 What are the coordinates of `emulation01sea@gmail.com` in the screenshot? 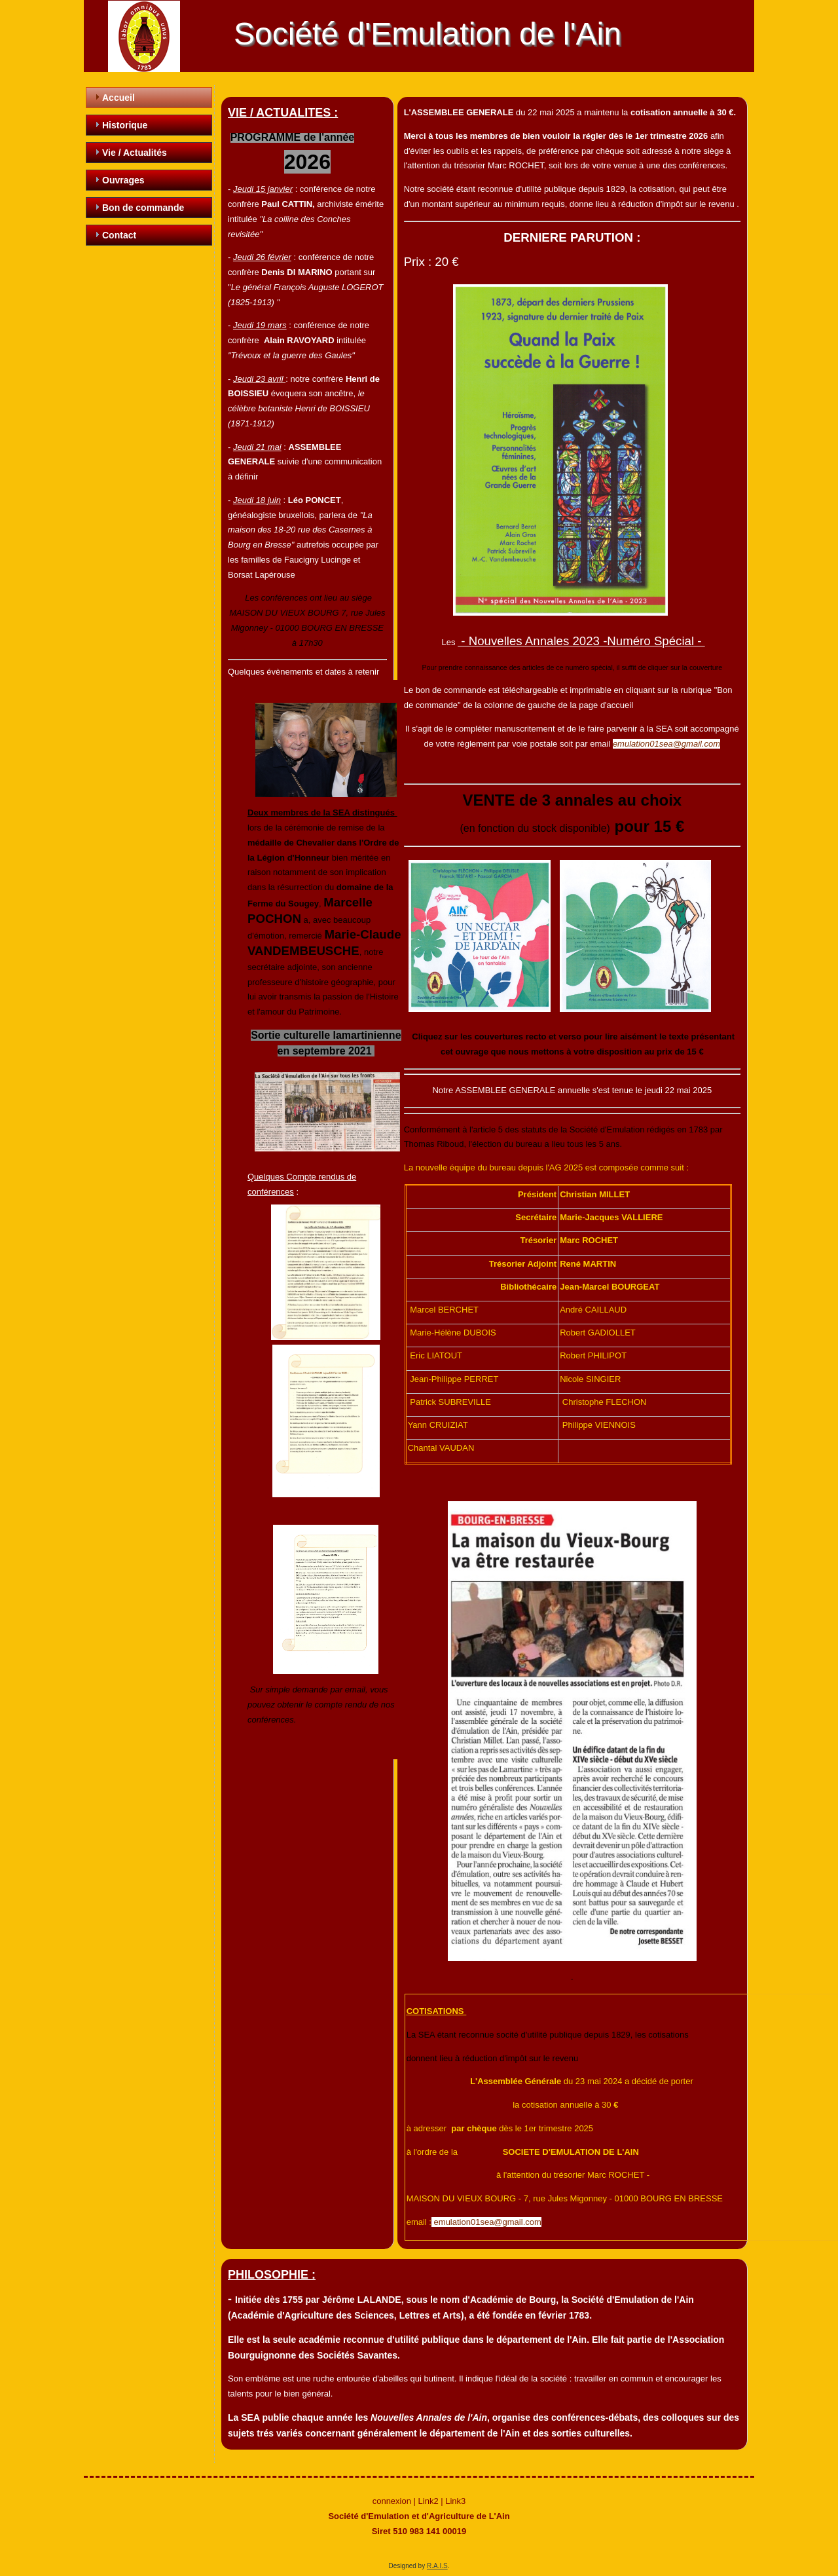 It's located at (666, 744).